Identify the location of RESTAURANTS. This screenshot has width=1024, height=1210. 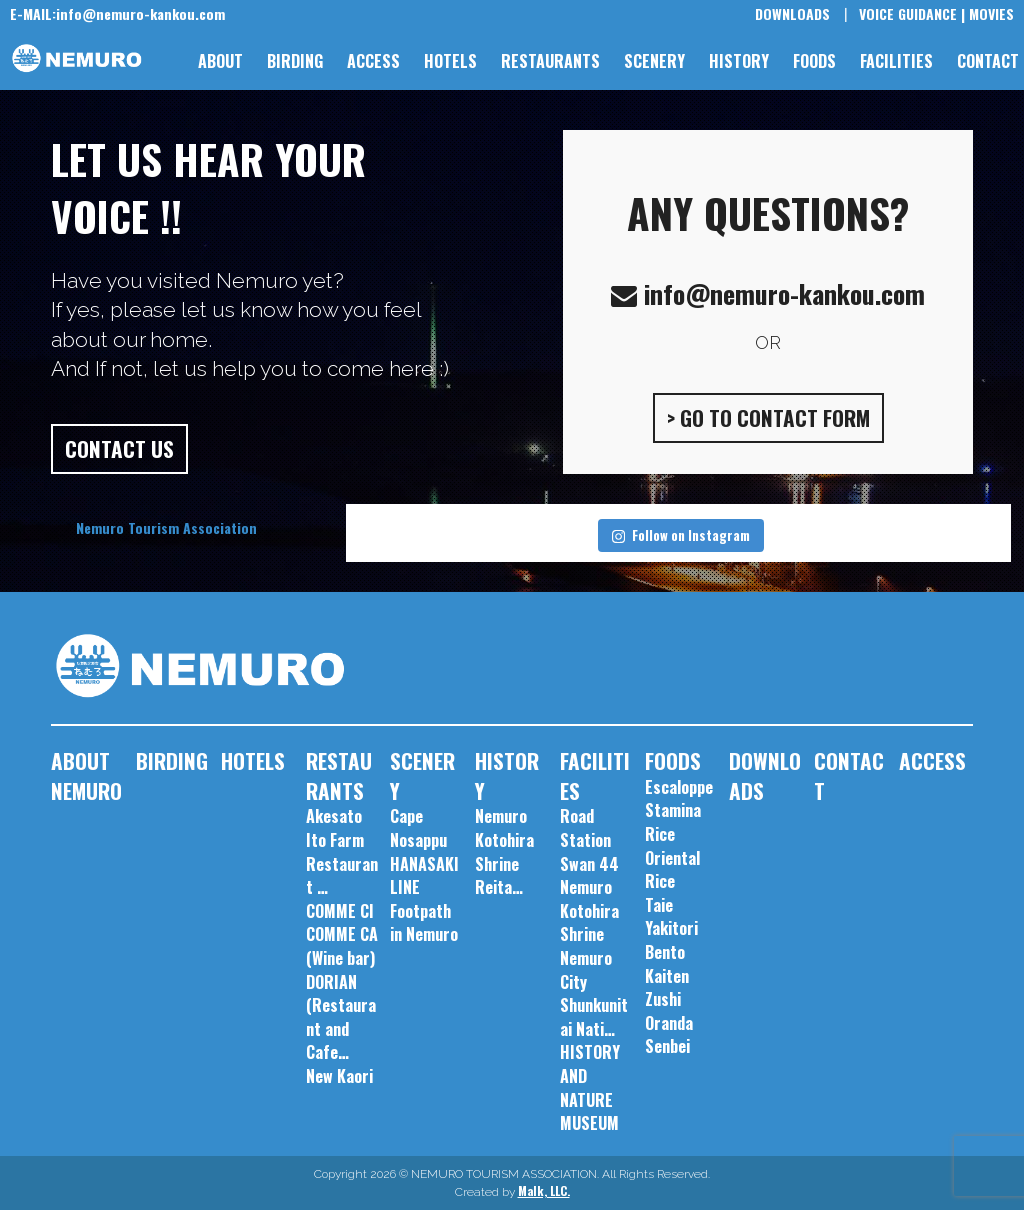
(550, 61).